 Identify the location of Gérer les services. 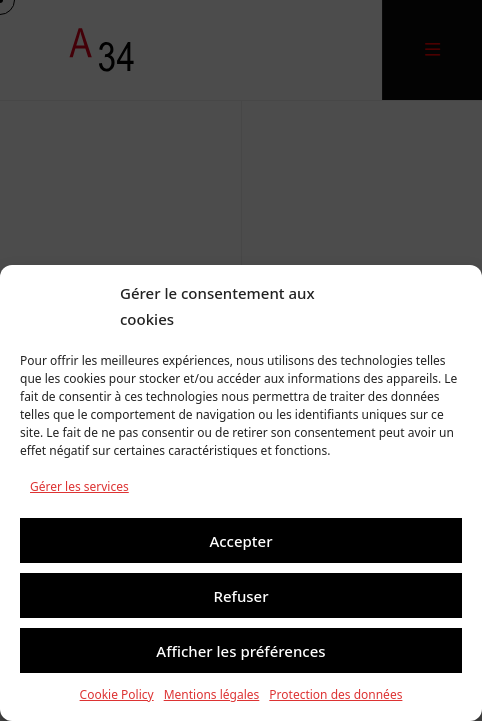
(79, 486).